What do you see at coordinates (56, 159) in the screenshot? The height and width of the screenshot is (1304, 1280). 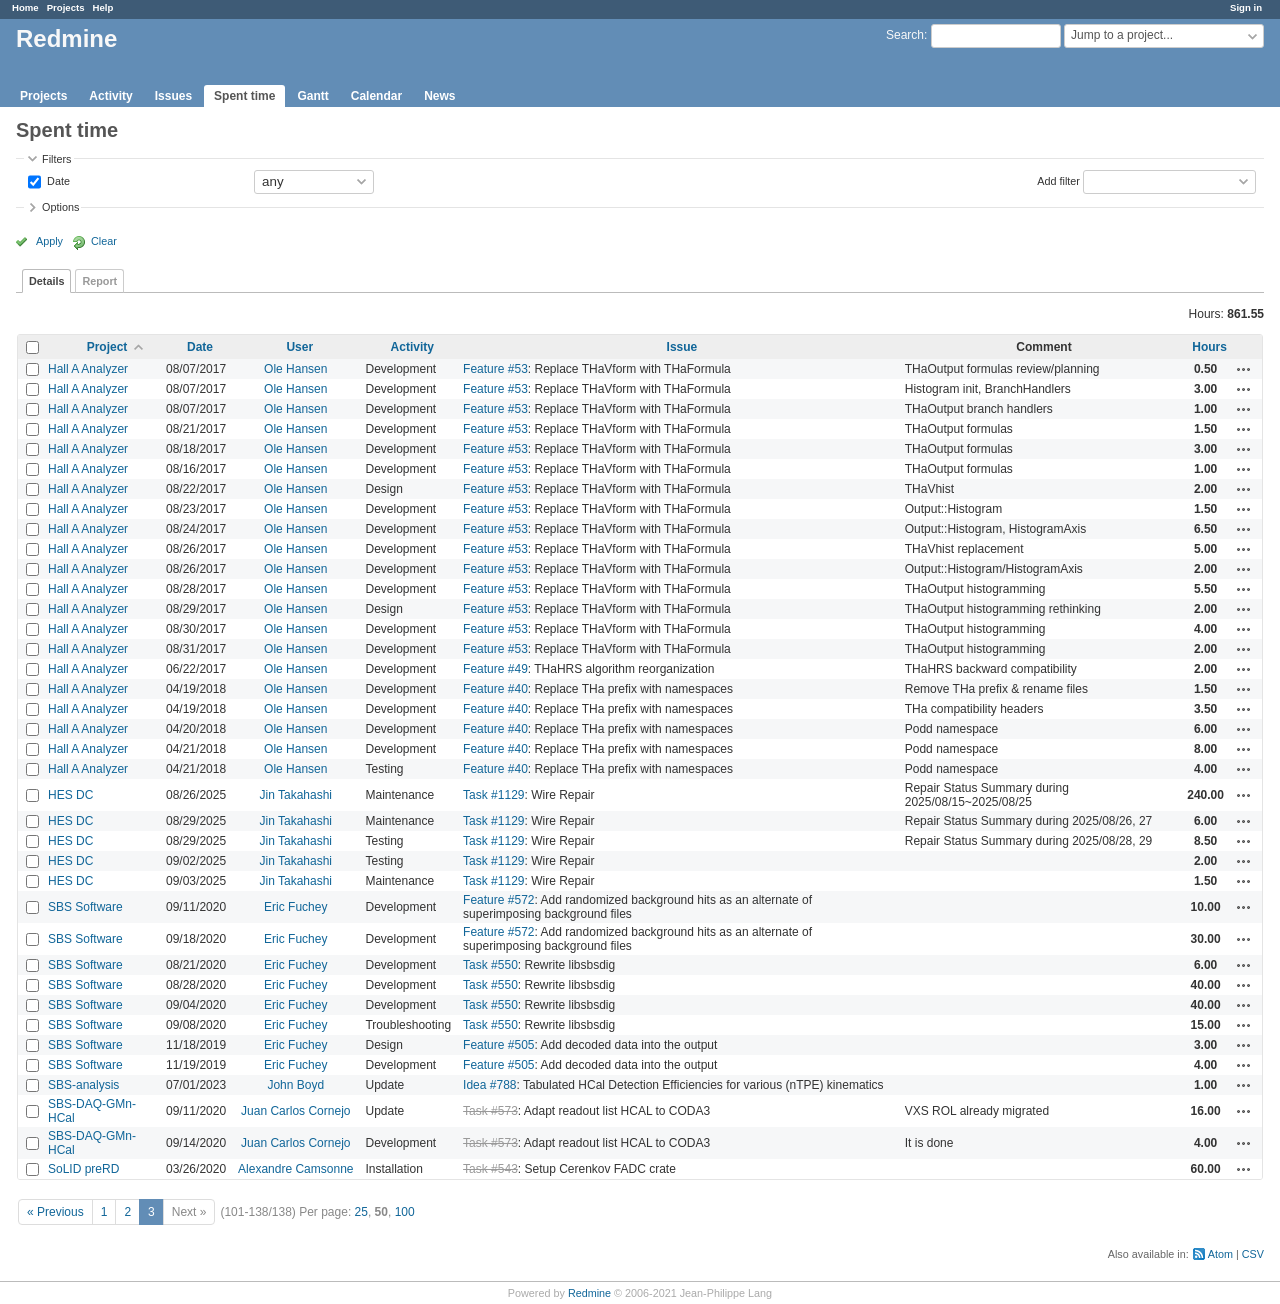 I see `Filters` at bounding box center [56, 159].